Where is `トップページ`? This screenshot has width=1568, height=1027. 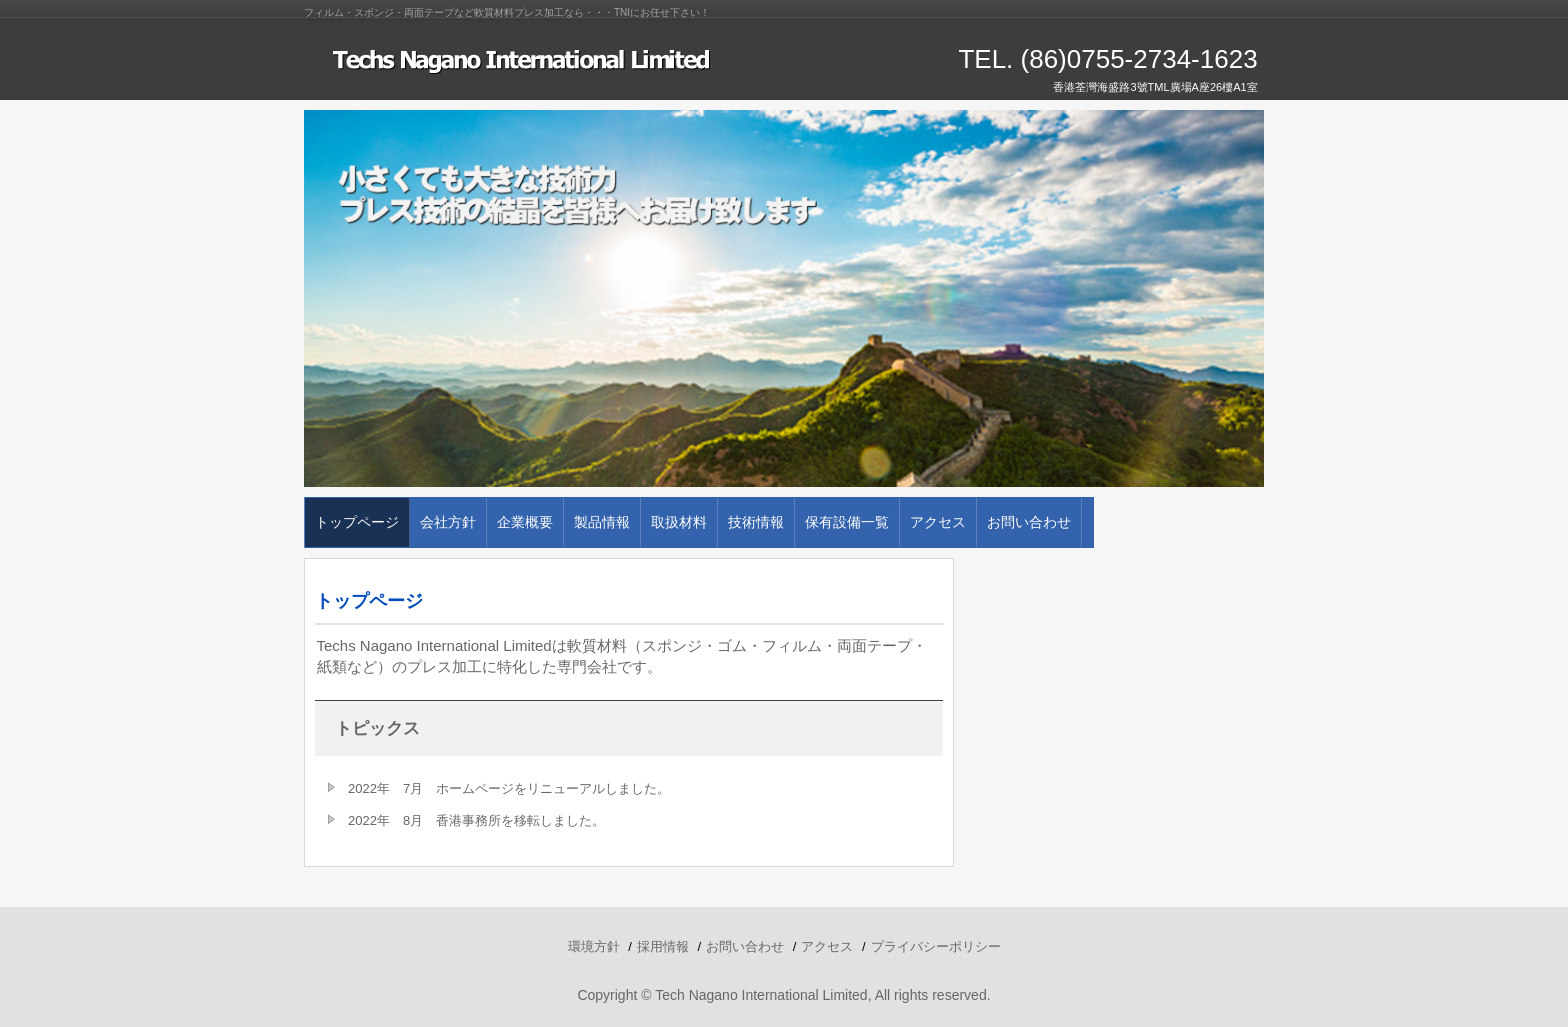
トップページ is located at coordinates (357, 522).